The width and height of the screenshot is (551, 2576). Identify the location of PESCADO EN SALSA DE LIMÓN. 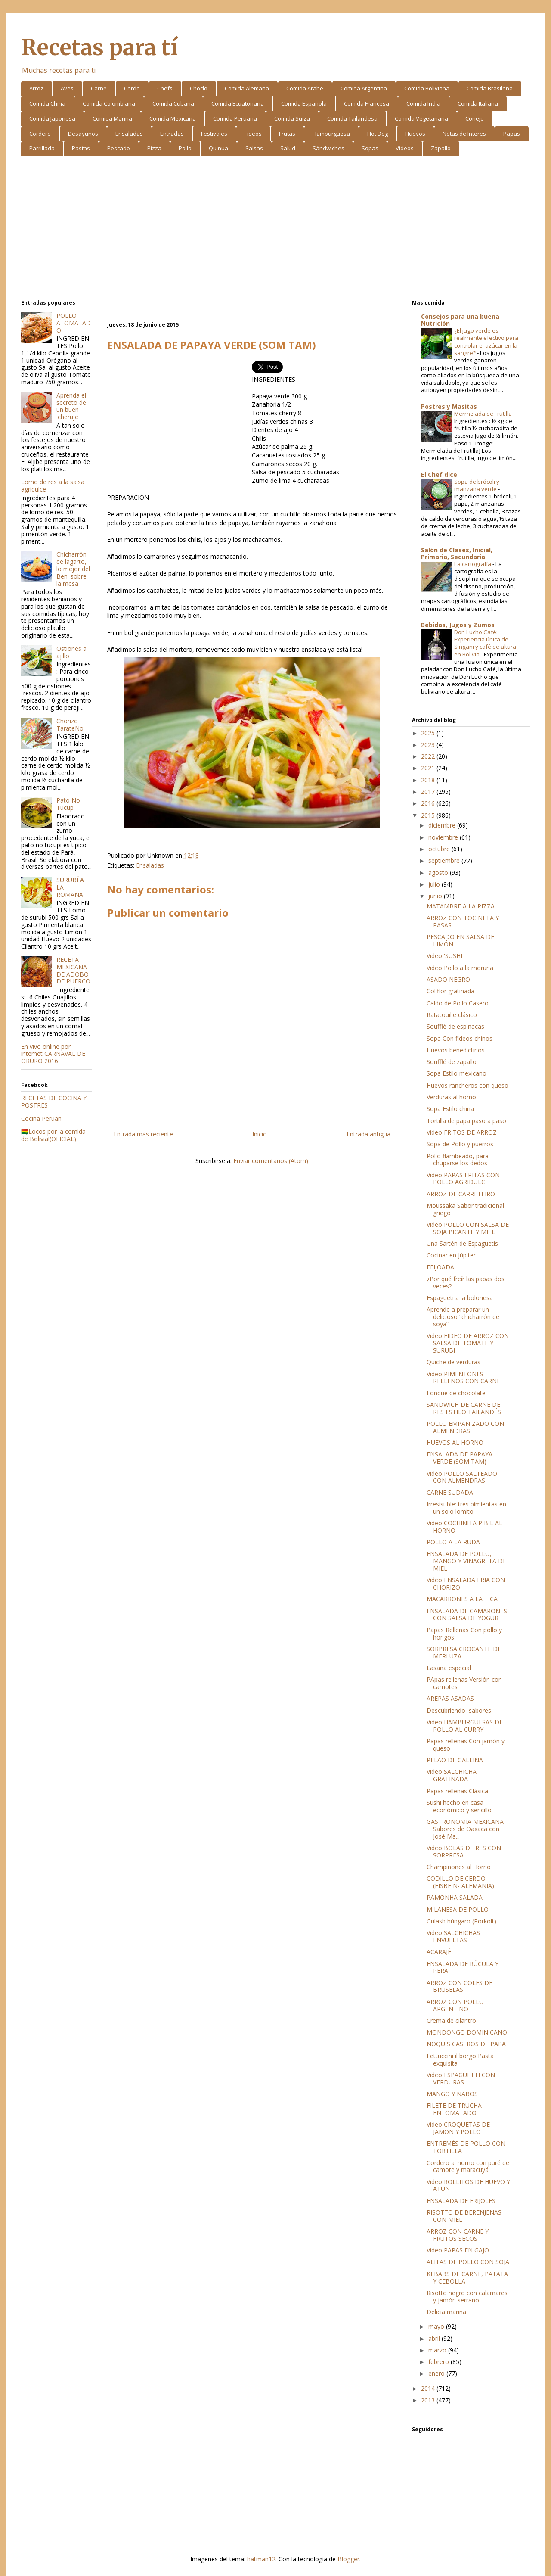
(460, 940).